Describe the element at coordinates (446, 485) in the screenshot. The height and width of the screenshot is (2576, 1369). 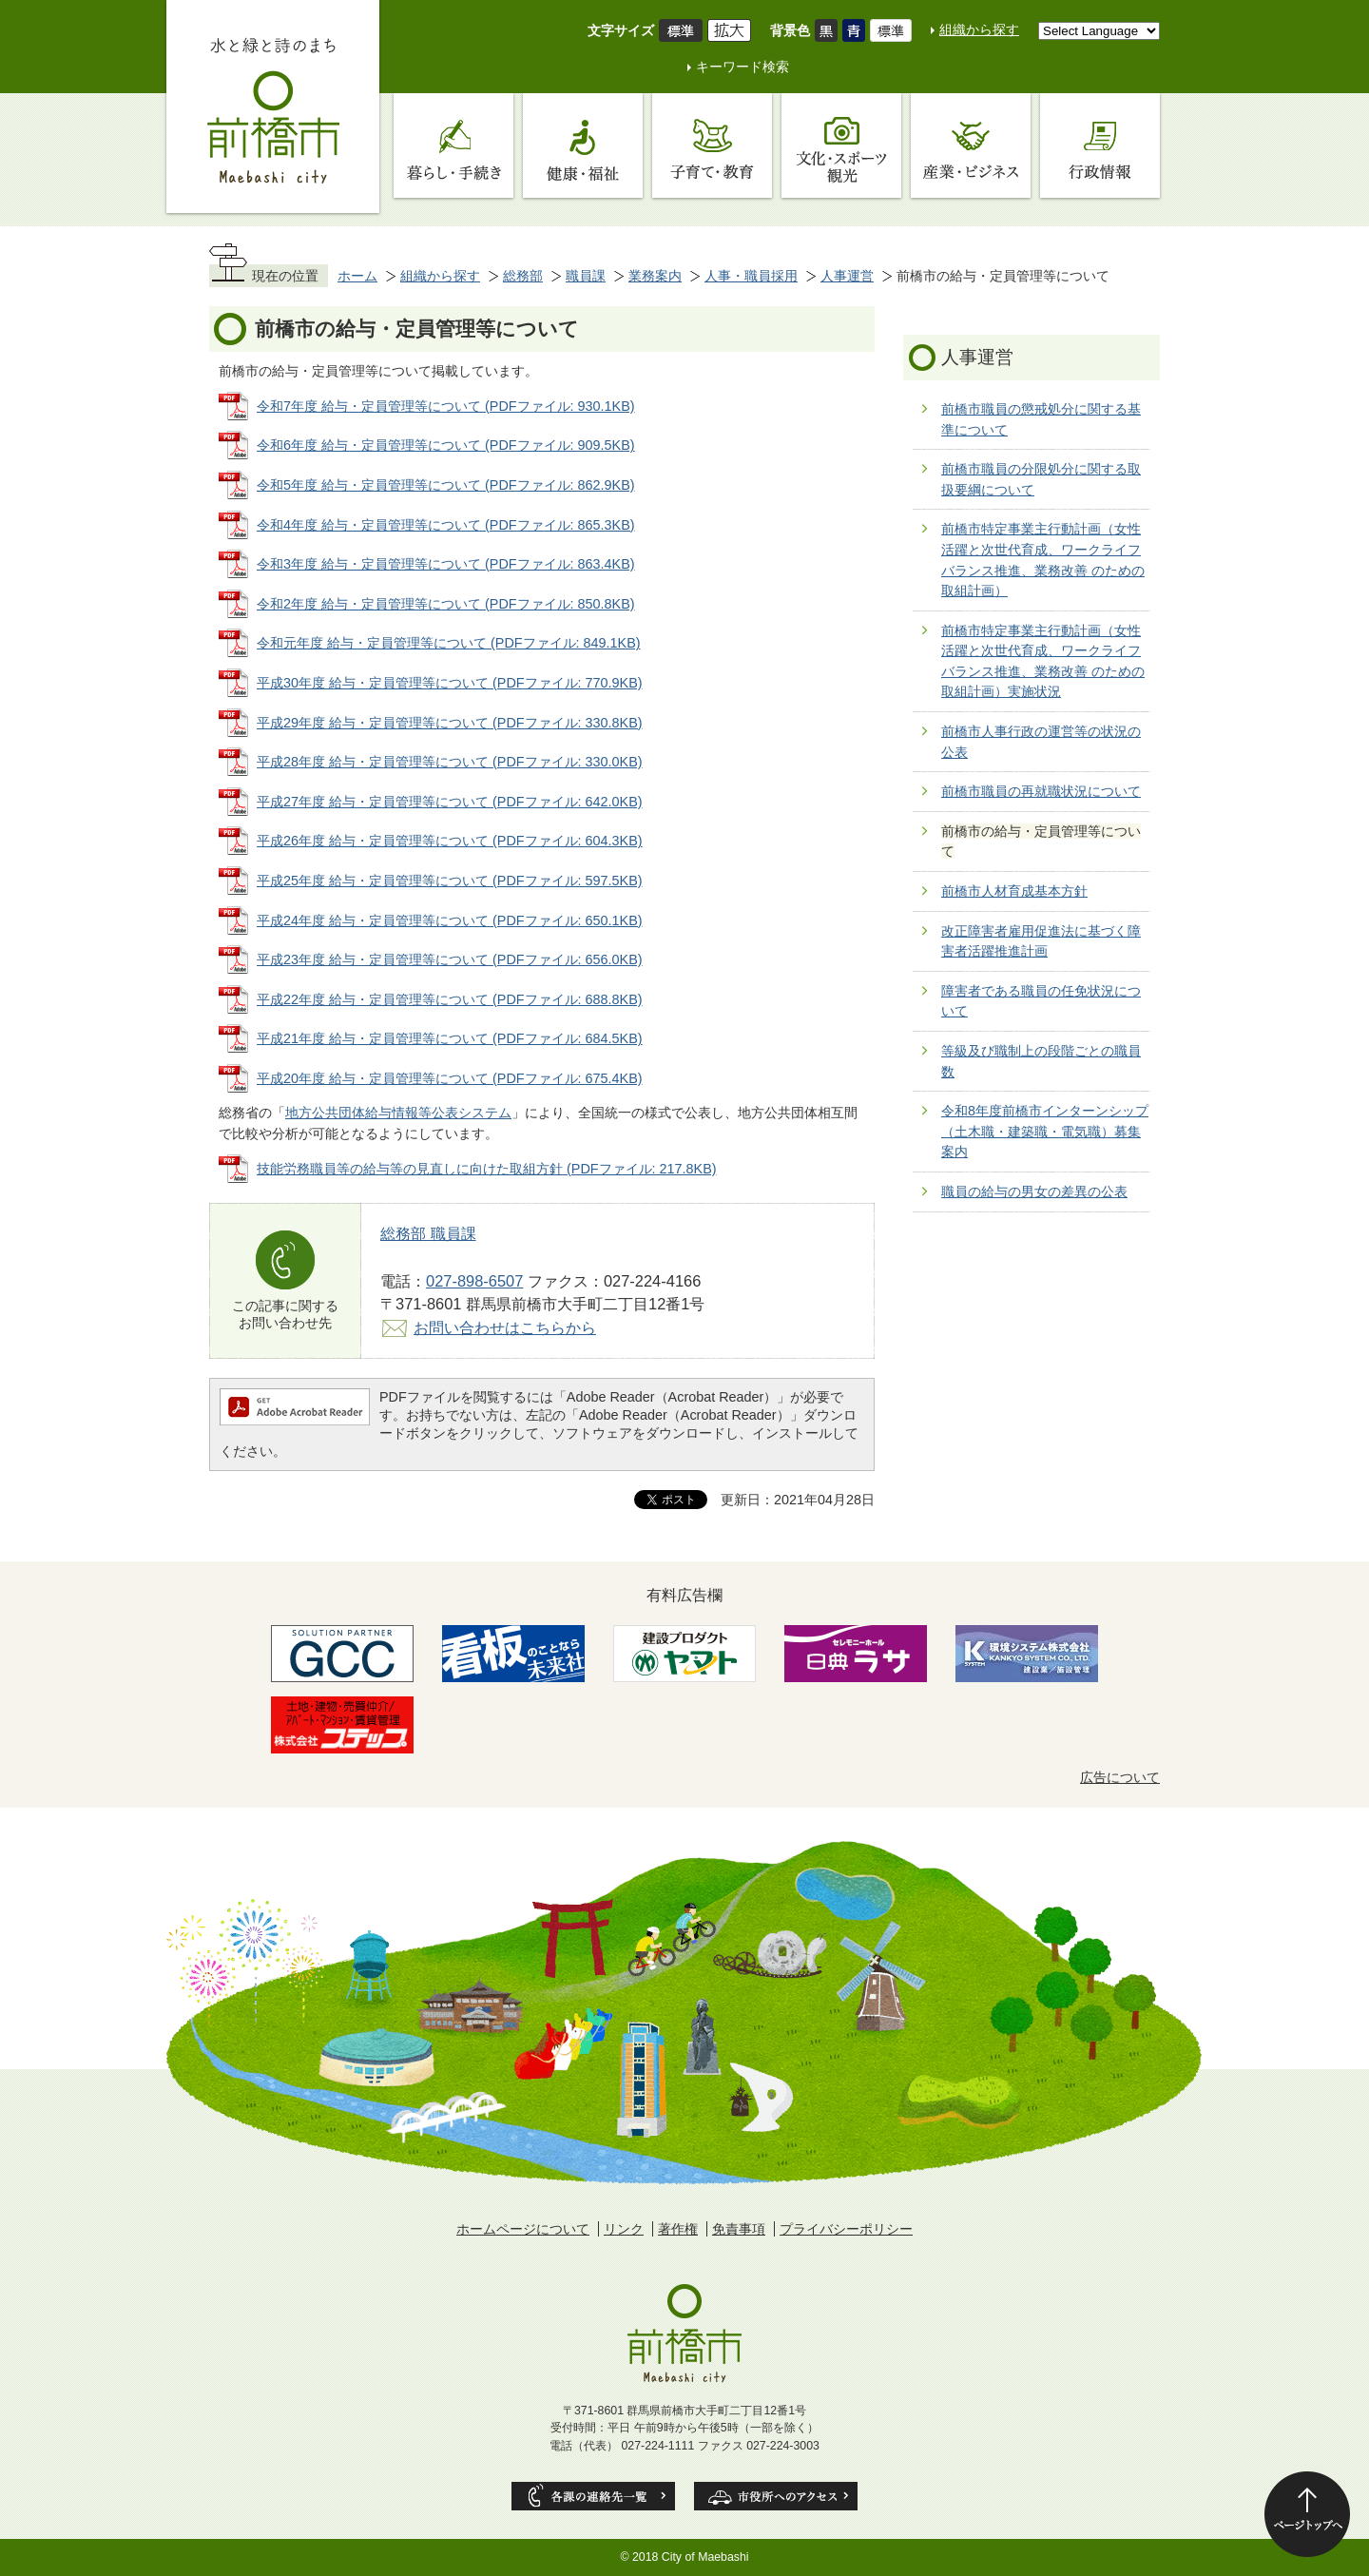
I see `令和5年度 給与・定員管理等について (PDFファイル: 862.9KB)` at that location.